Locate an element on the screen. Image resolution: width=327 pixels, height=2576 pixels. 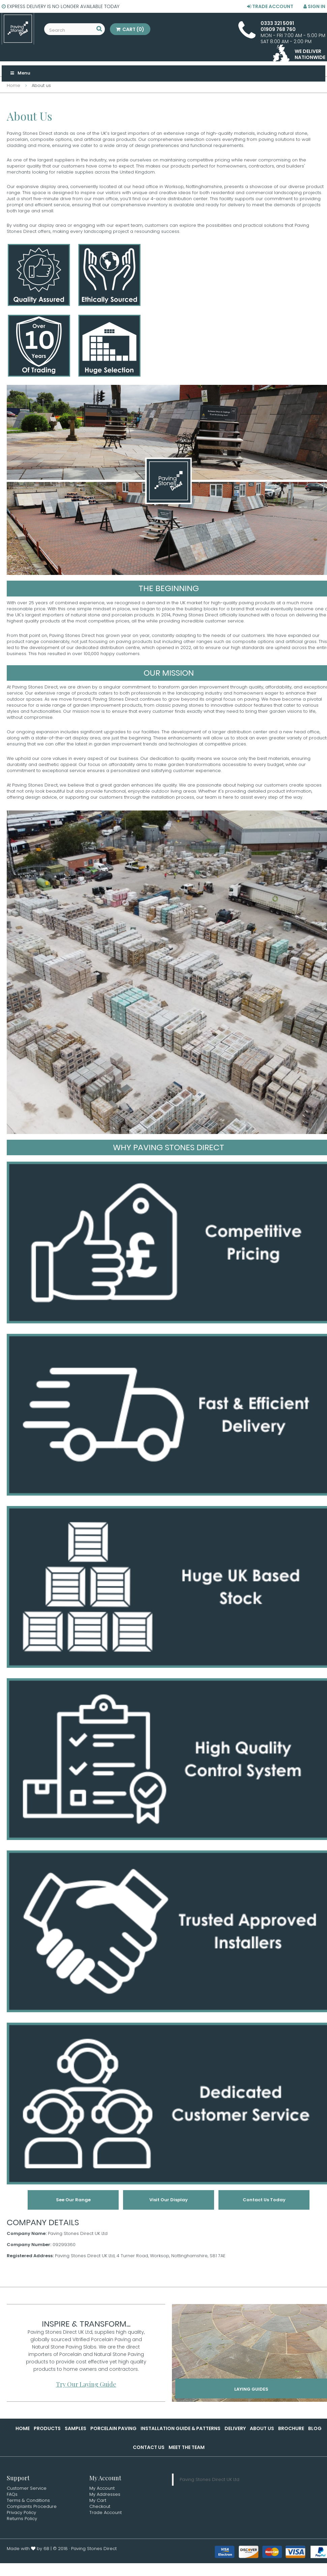
Paving Stones Direct UK Ltd is located at coordinates (209, 2479).